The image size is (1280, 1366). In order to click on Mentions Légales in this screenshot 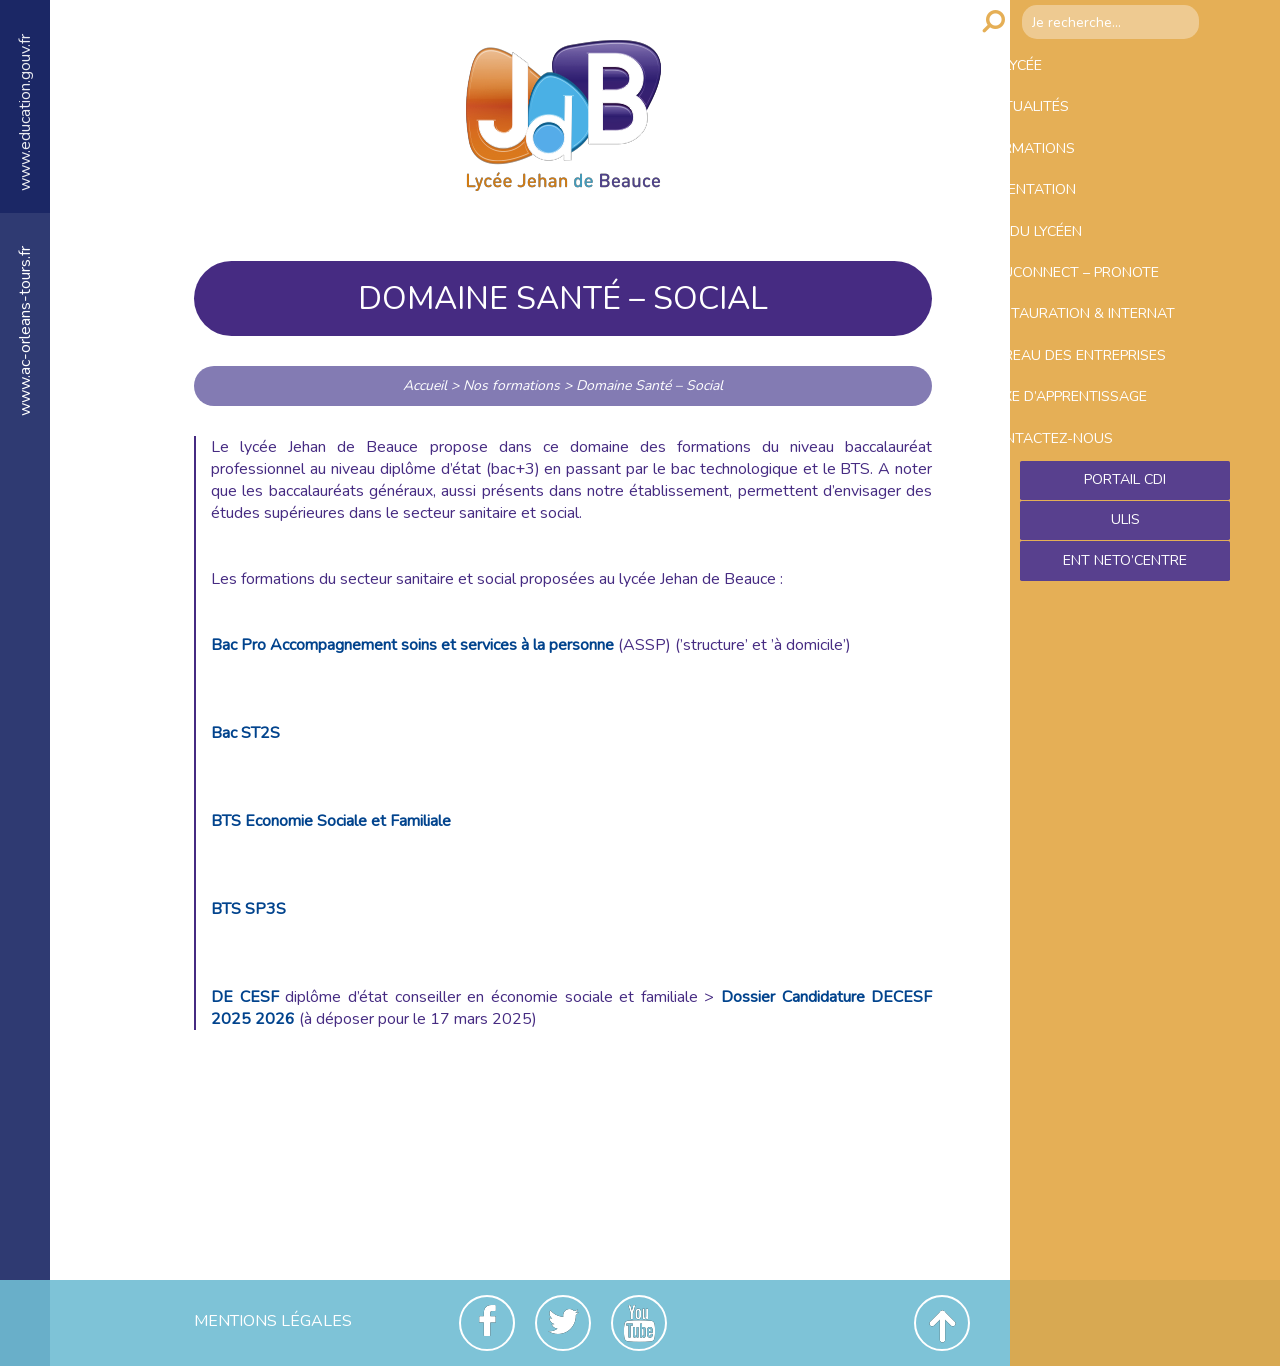, I will do `click(273, 1321)`.